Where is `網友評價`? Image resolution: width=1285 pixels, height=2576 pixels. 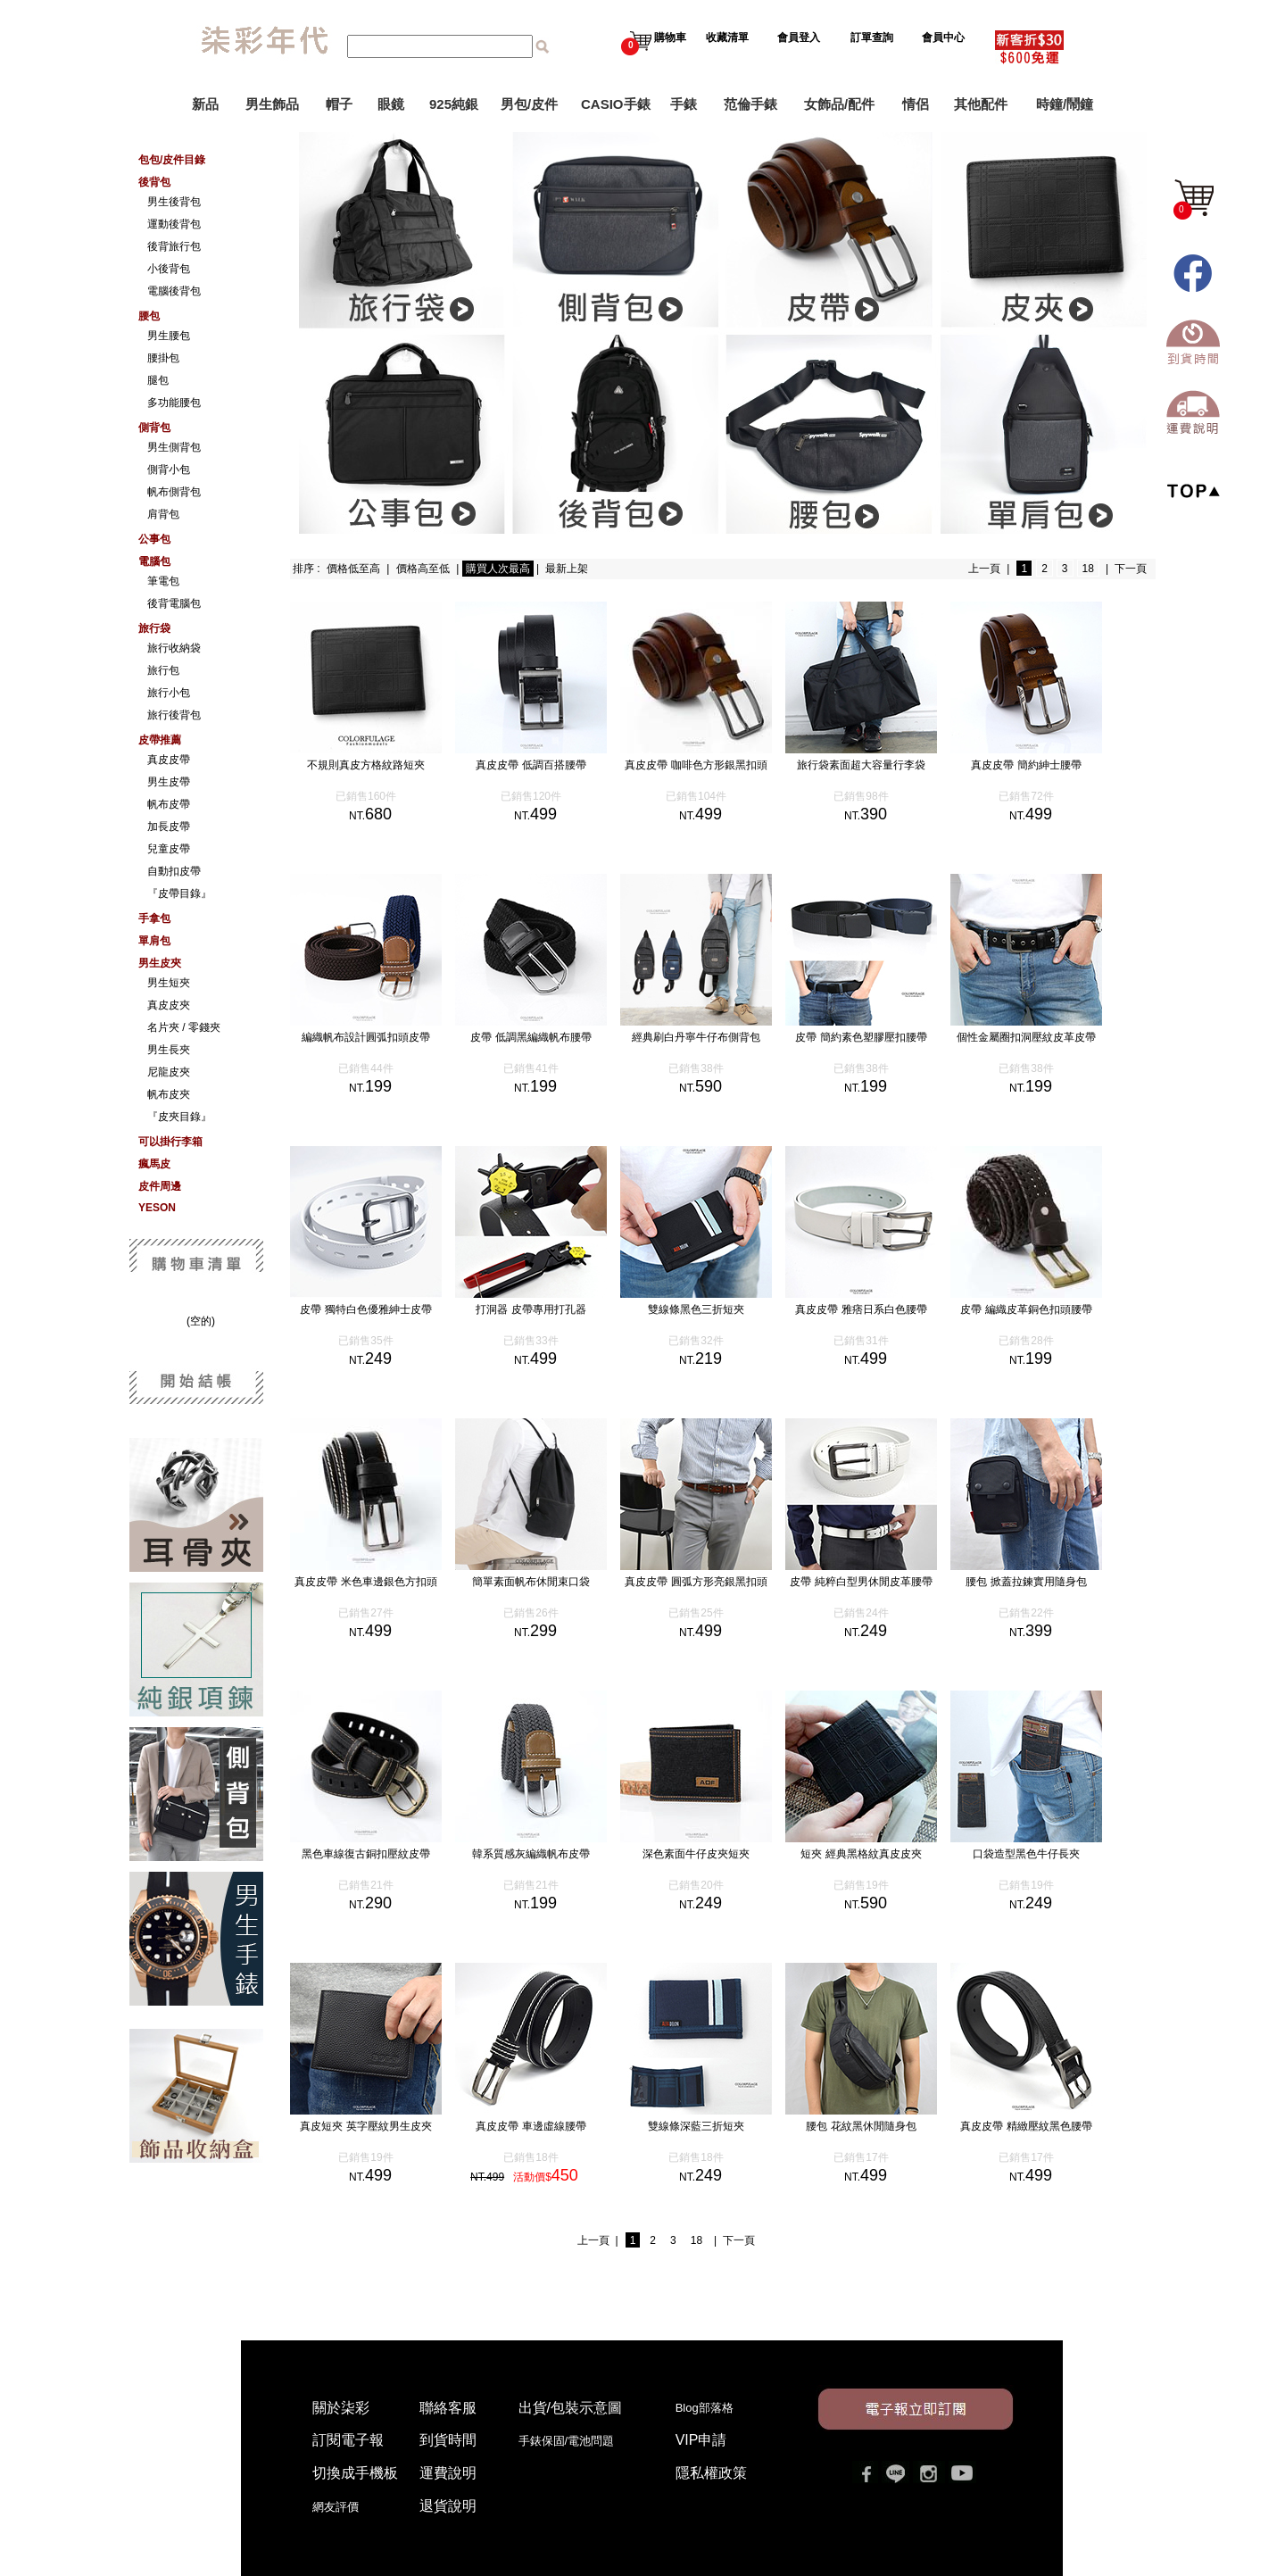
網友評價 is located at coordinates (335, 2507).